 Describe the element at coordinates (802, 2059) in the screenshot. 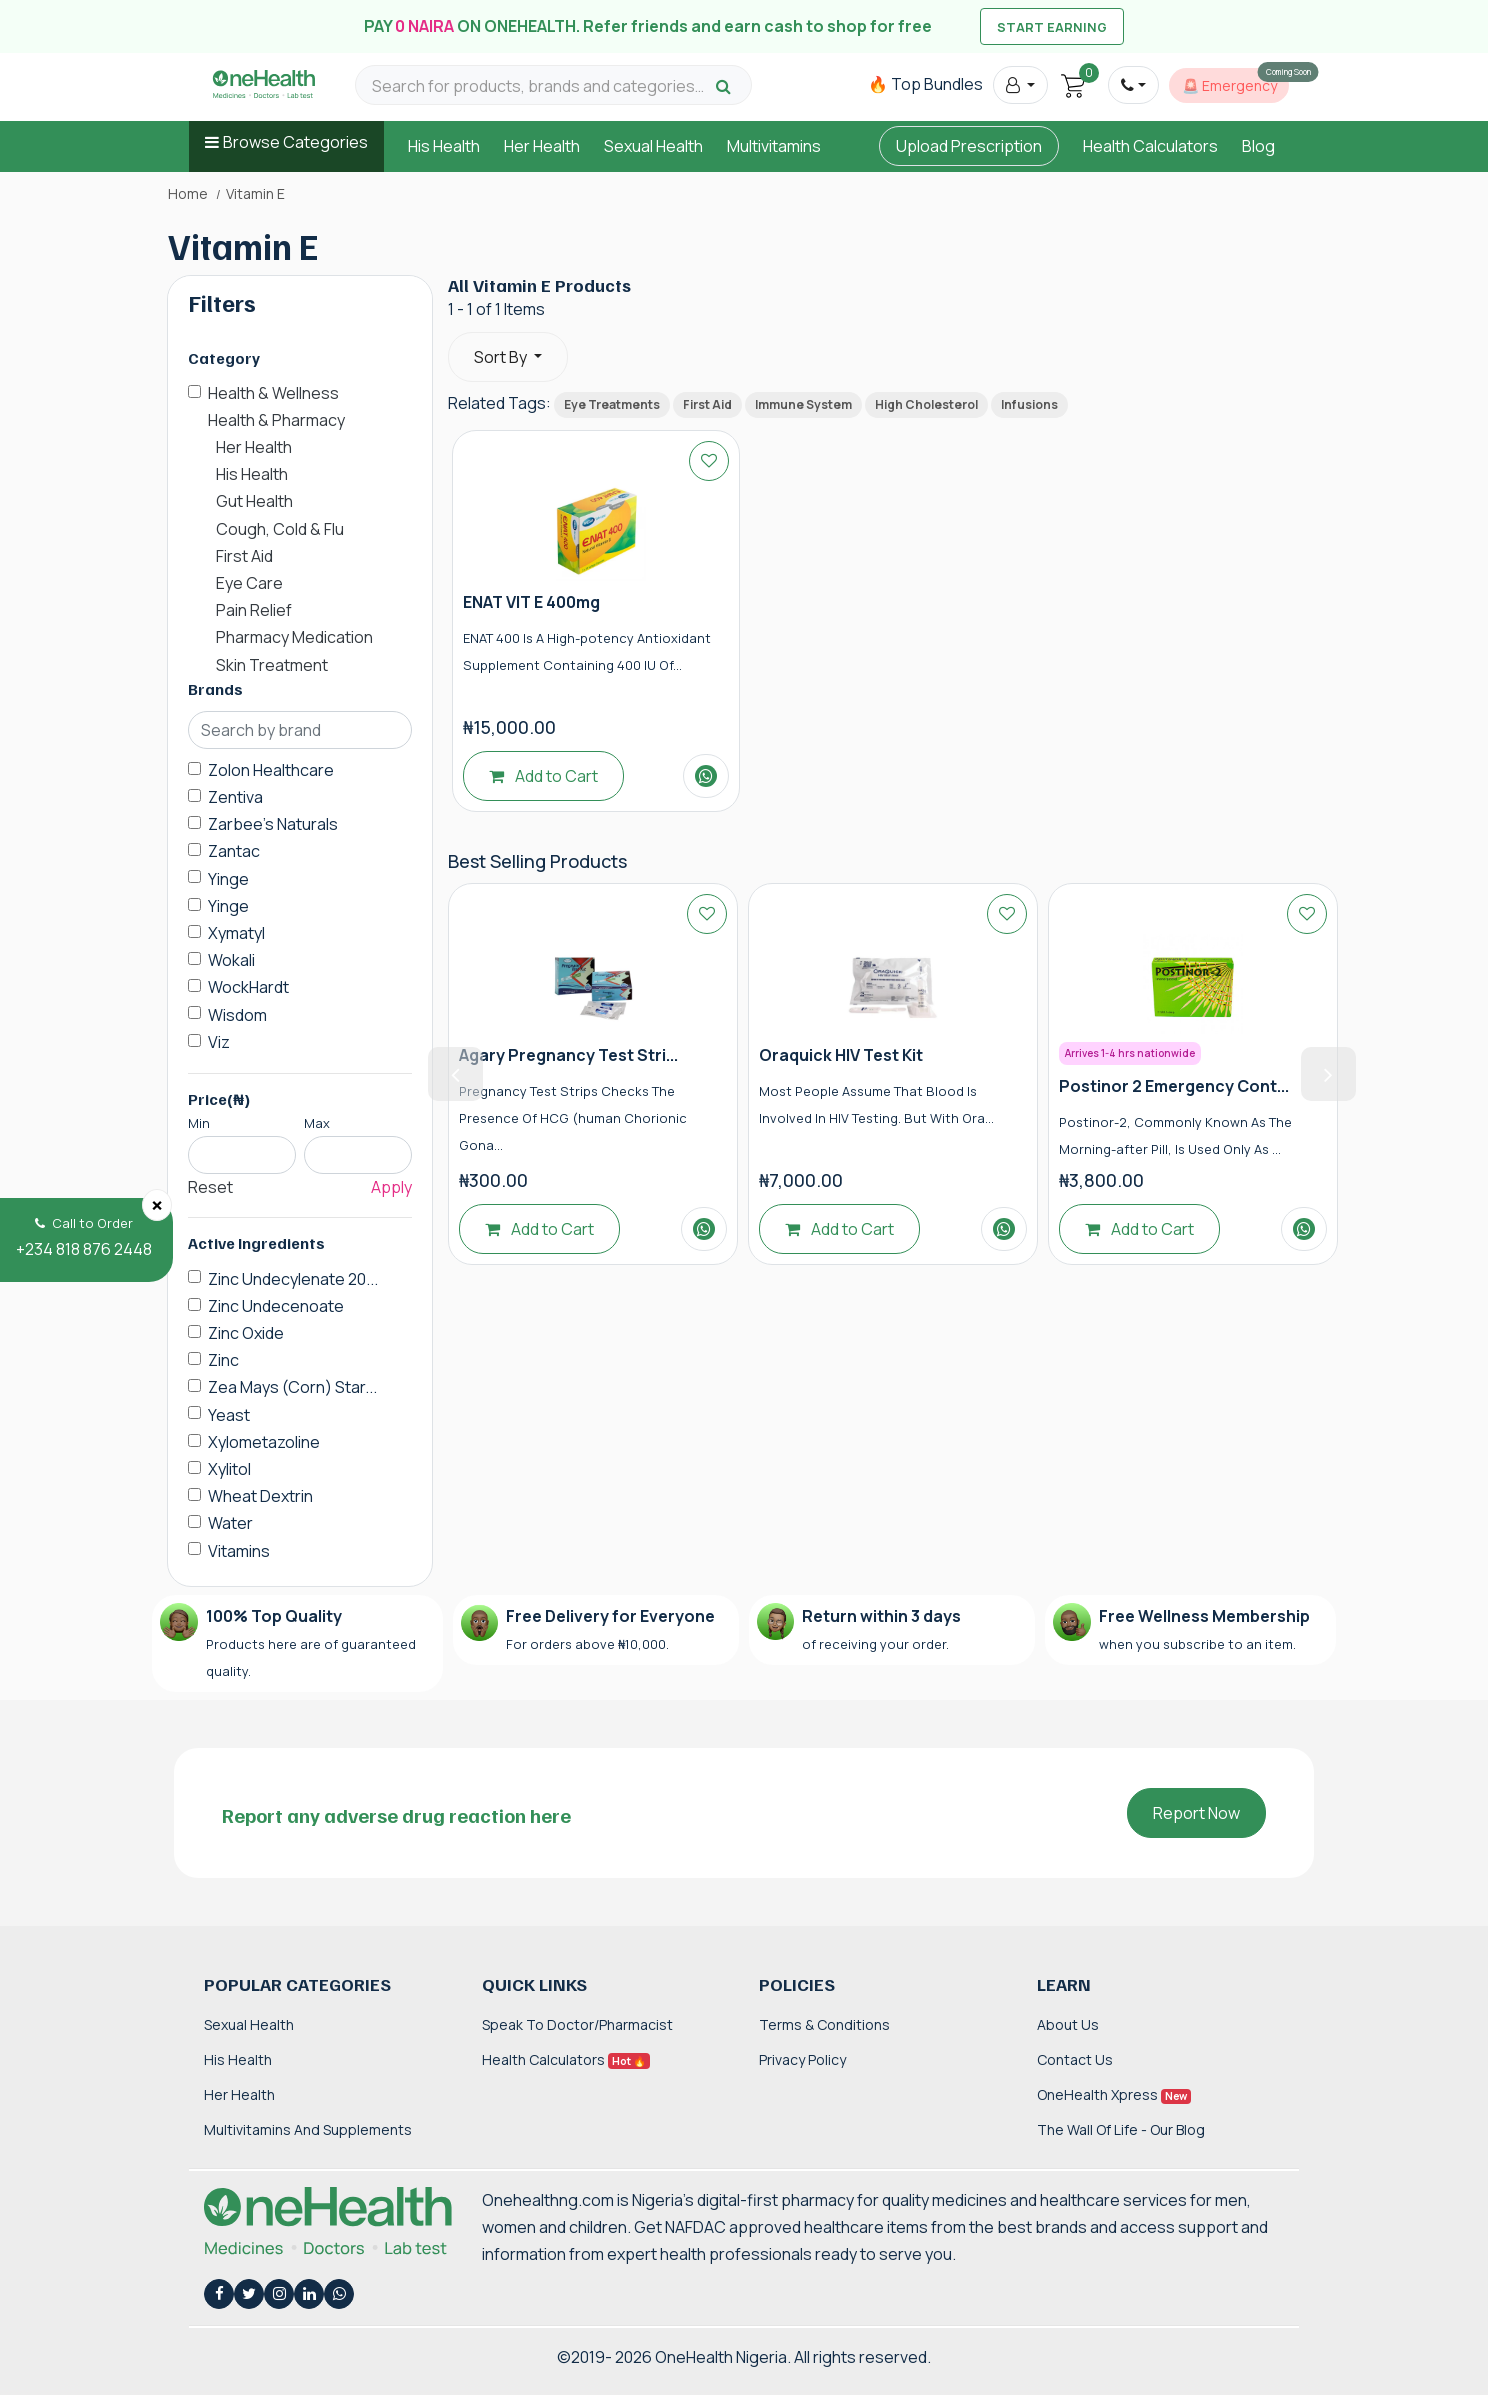

I see `Privacy Policy` at that location.